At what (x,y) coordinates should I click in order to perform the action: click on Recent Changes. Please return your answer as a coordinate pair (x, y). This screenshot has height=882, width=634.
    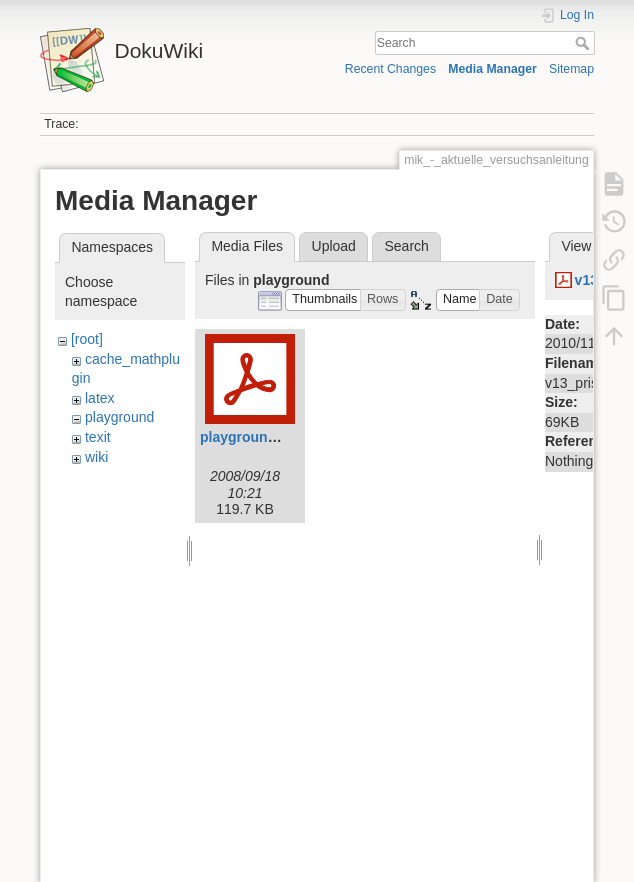
    Looking at the image, I should click on (390, 69).